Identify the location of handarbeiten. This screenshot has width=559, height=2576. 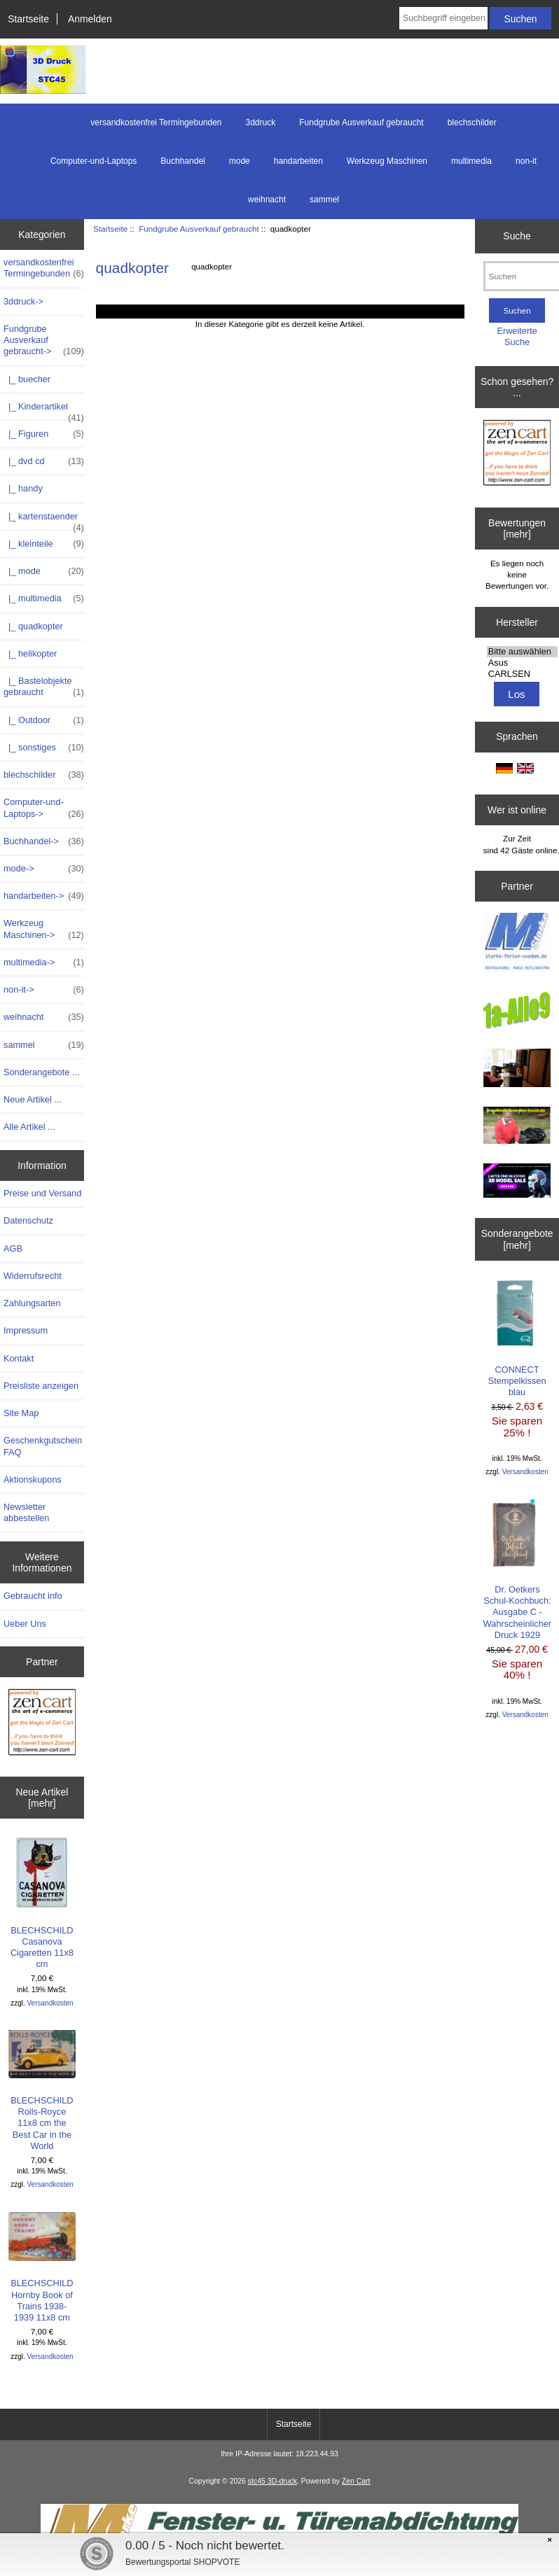
(298, 161).